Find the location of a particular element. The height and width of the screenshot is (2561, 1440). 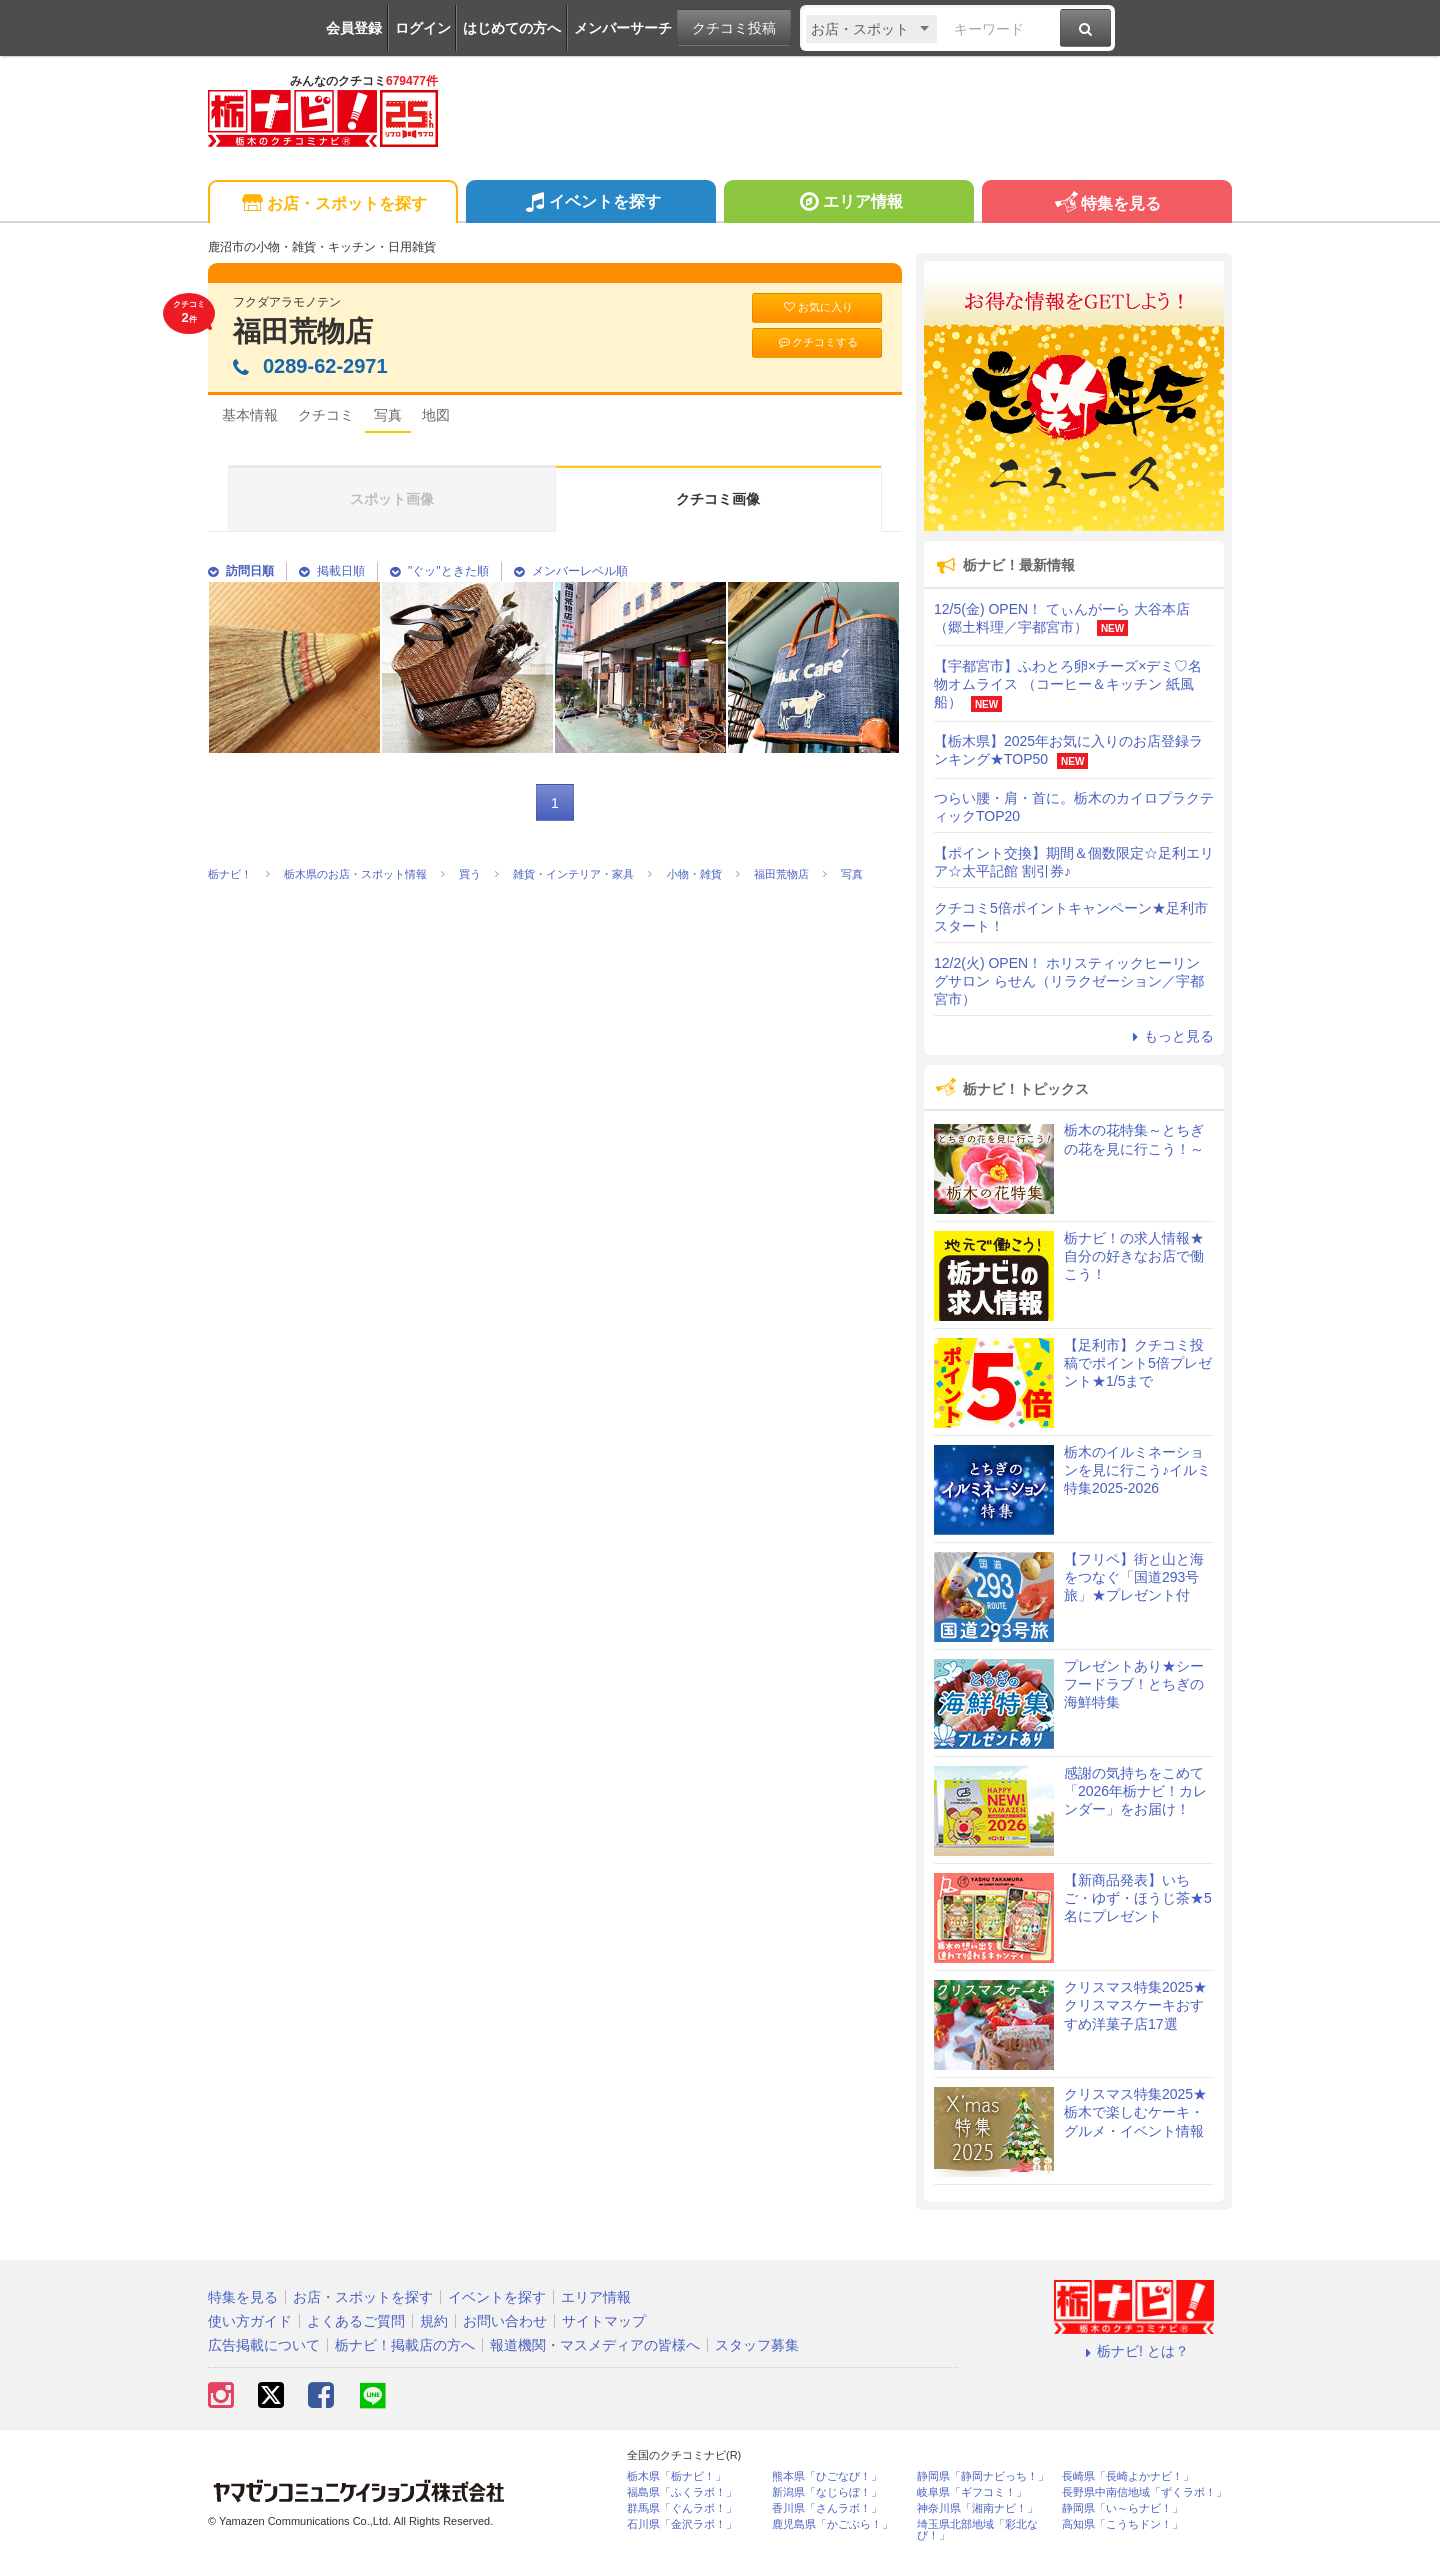

はじめての方へ is located at coordinates (512, 28).